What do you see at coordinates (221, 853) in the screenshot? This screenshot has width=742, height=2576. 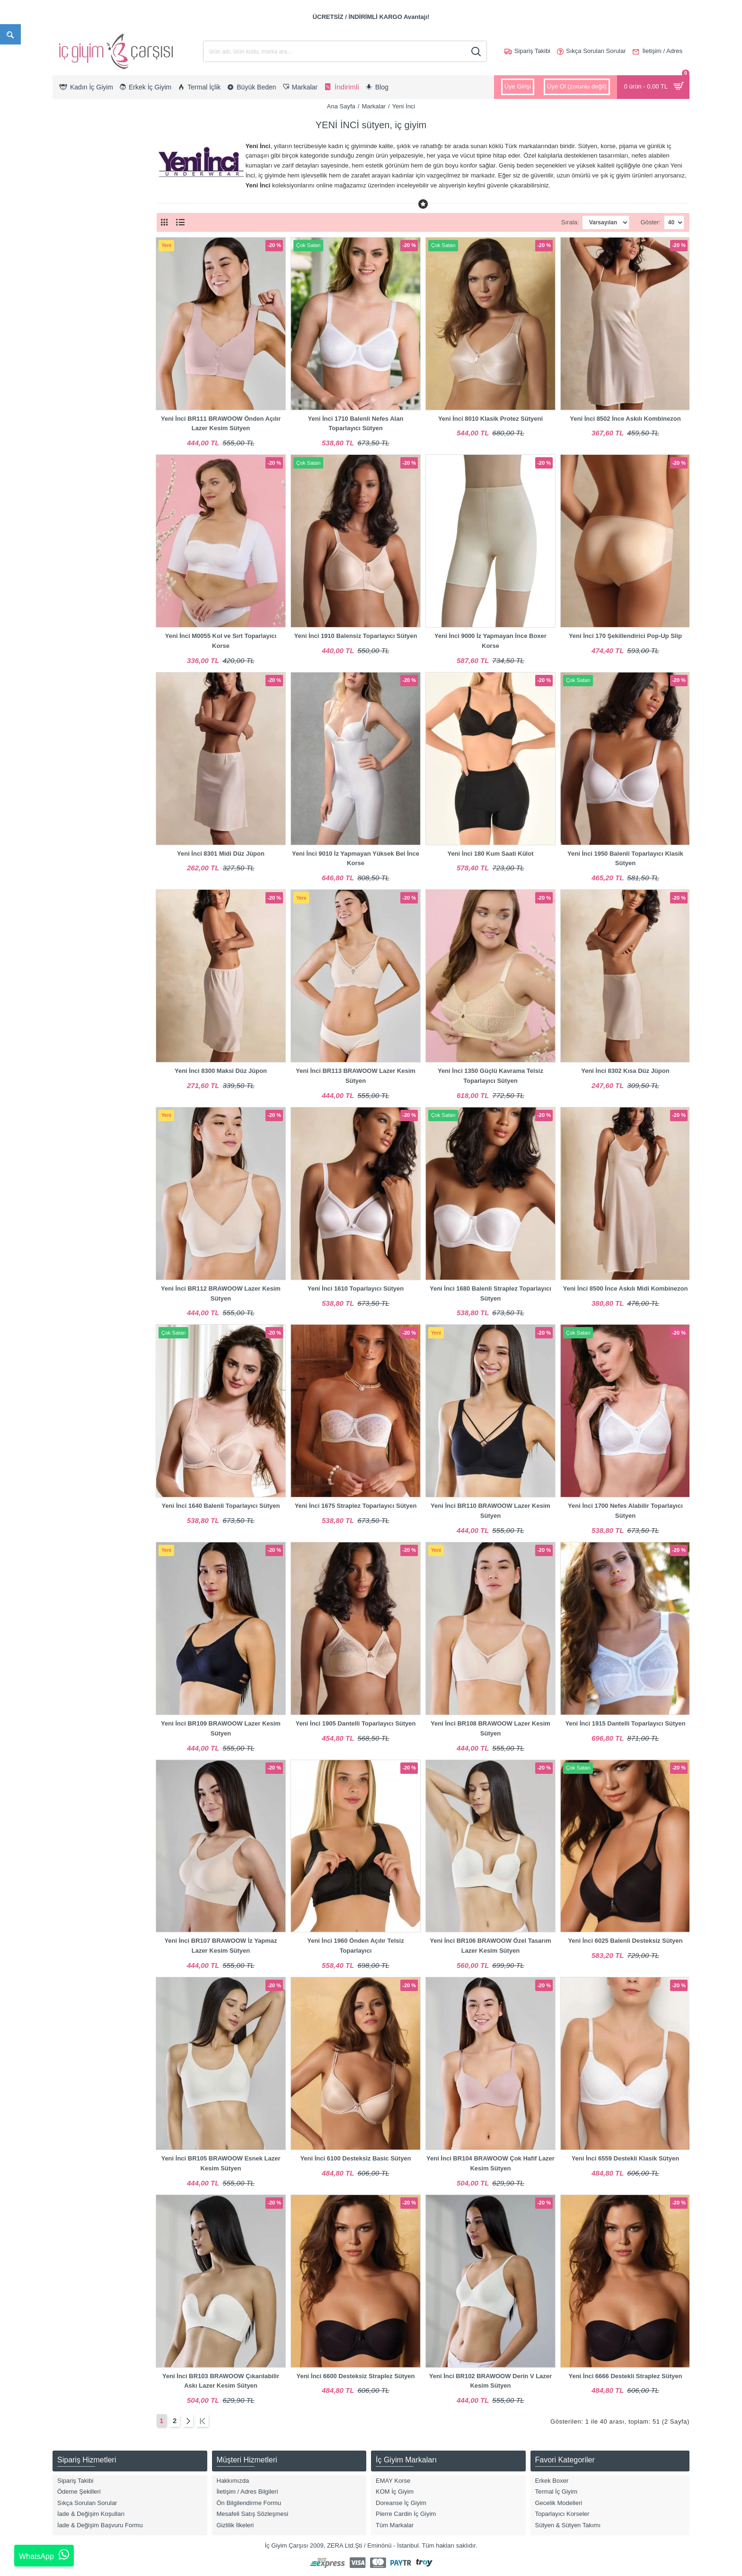 I see `Yeni İnci 8301 Midi Düz Jüpon` at bounding box center [221, 853].